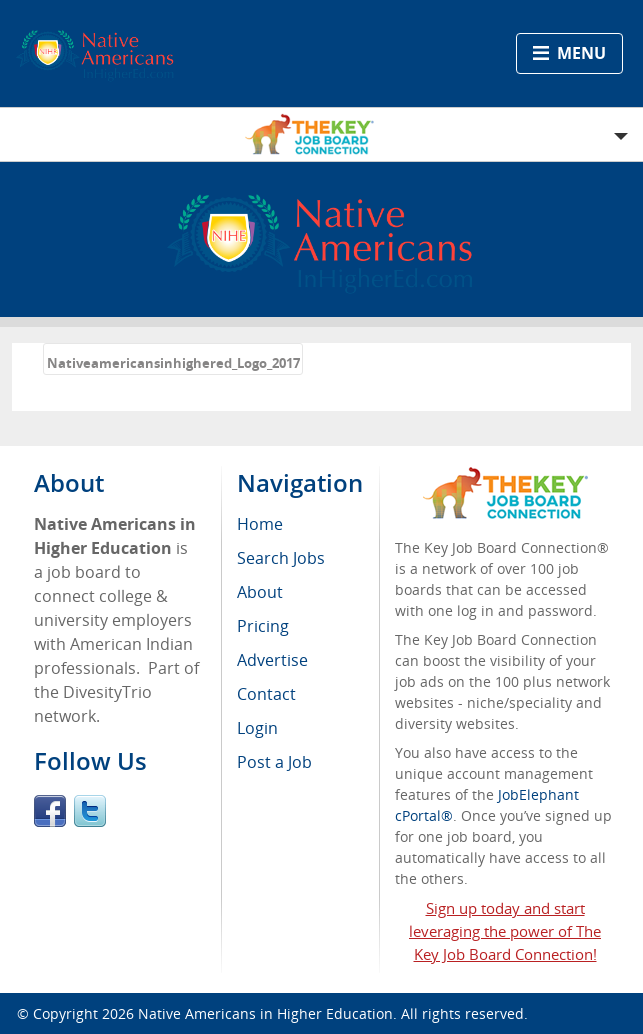 The height and width of the screenshot is (1034, 643). What do you see at coordinates (266, 694) in the screenshot?
I see `Contact [menuitem]` at bounding box center [266, 694].